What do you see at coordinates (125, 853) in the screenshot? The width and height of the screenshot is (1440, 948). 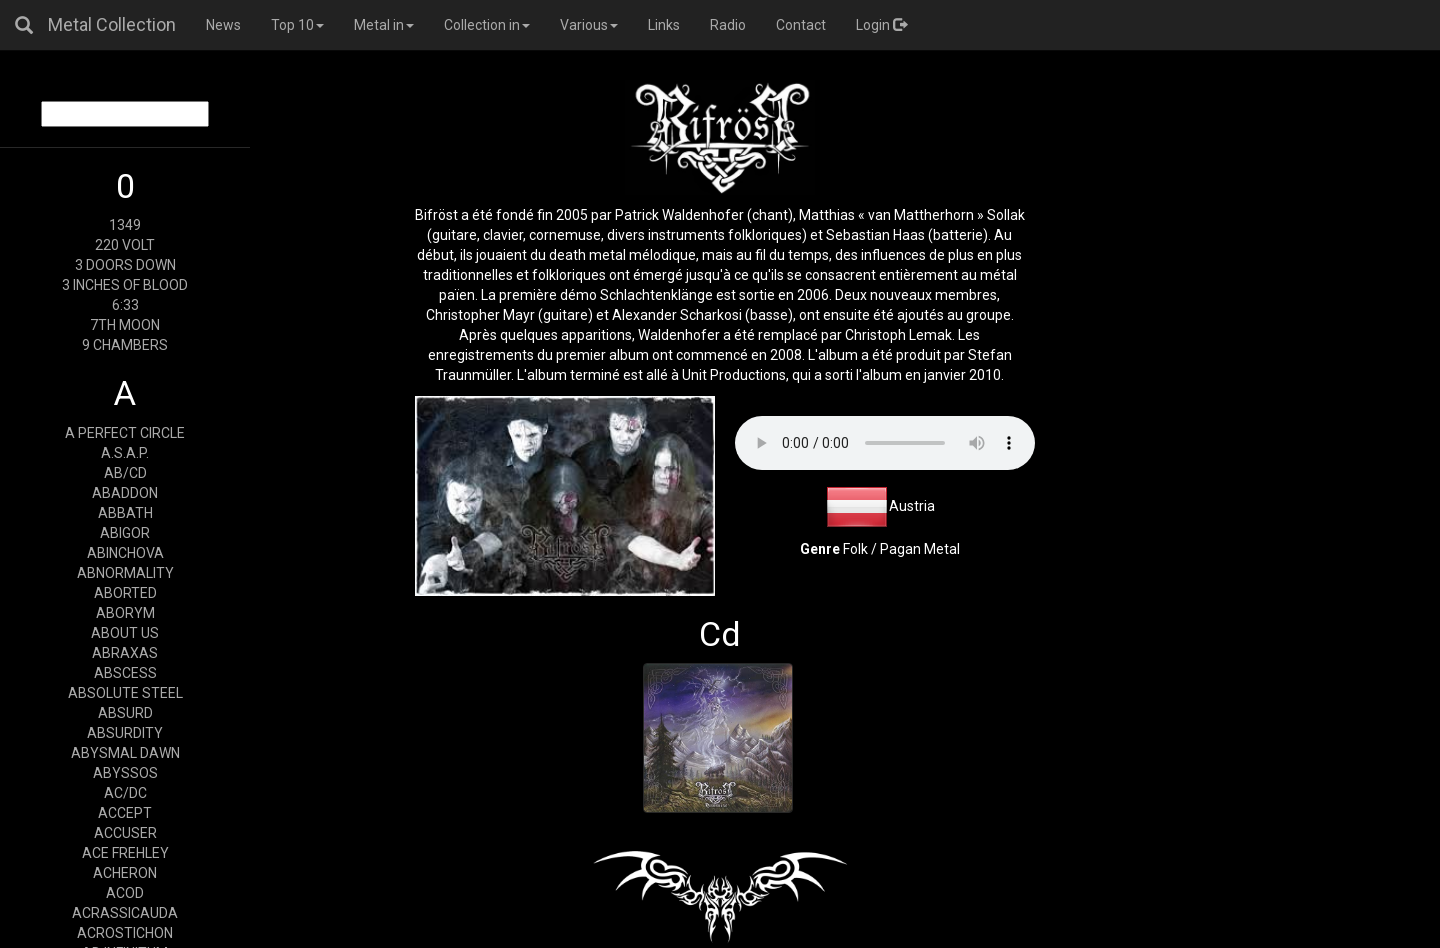 I see `ACE FREHLEY` at bounding box center [125, 853].